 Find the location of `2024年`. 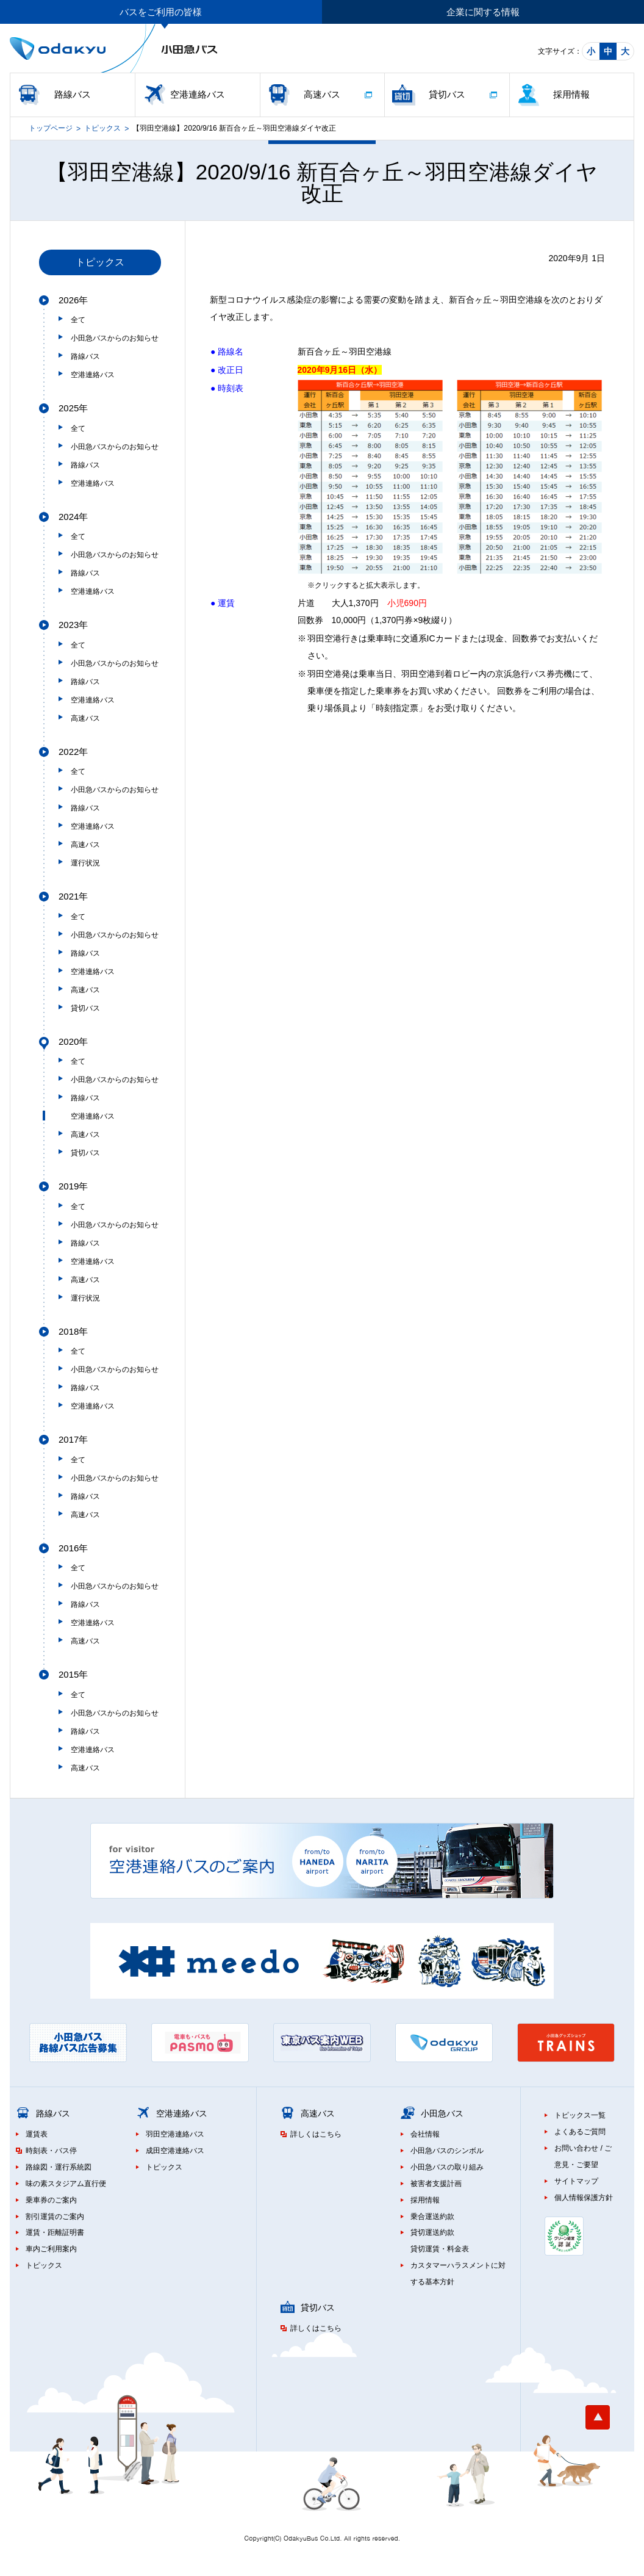

2024年 is located at coordinates (73, 516).